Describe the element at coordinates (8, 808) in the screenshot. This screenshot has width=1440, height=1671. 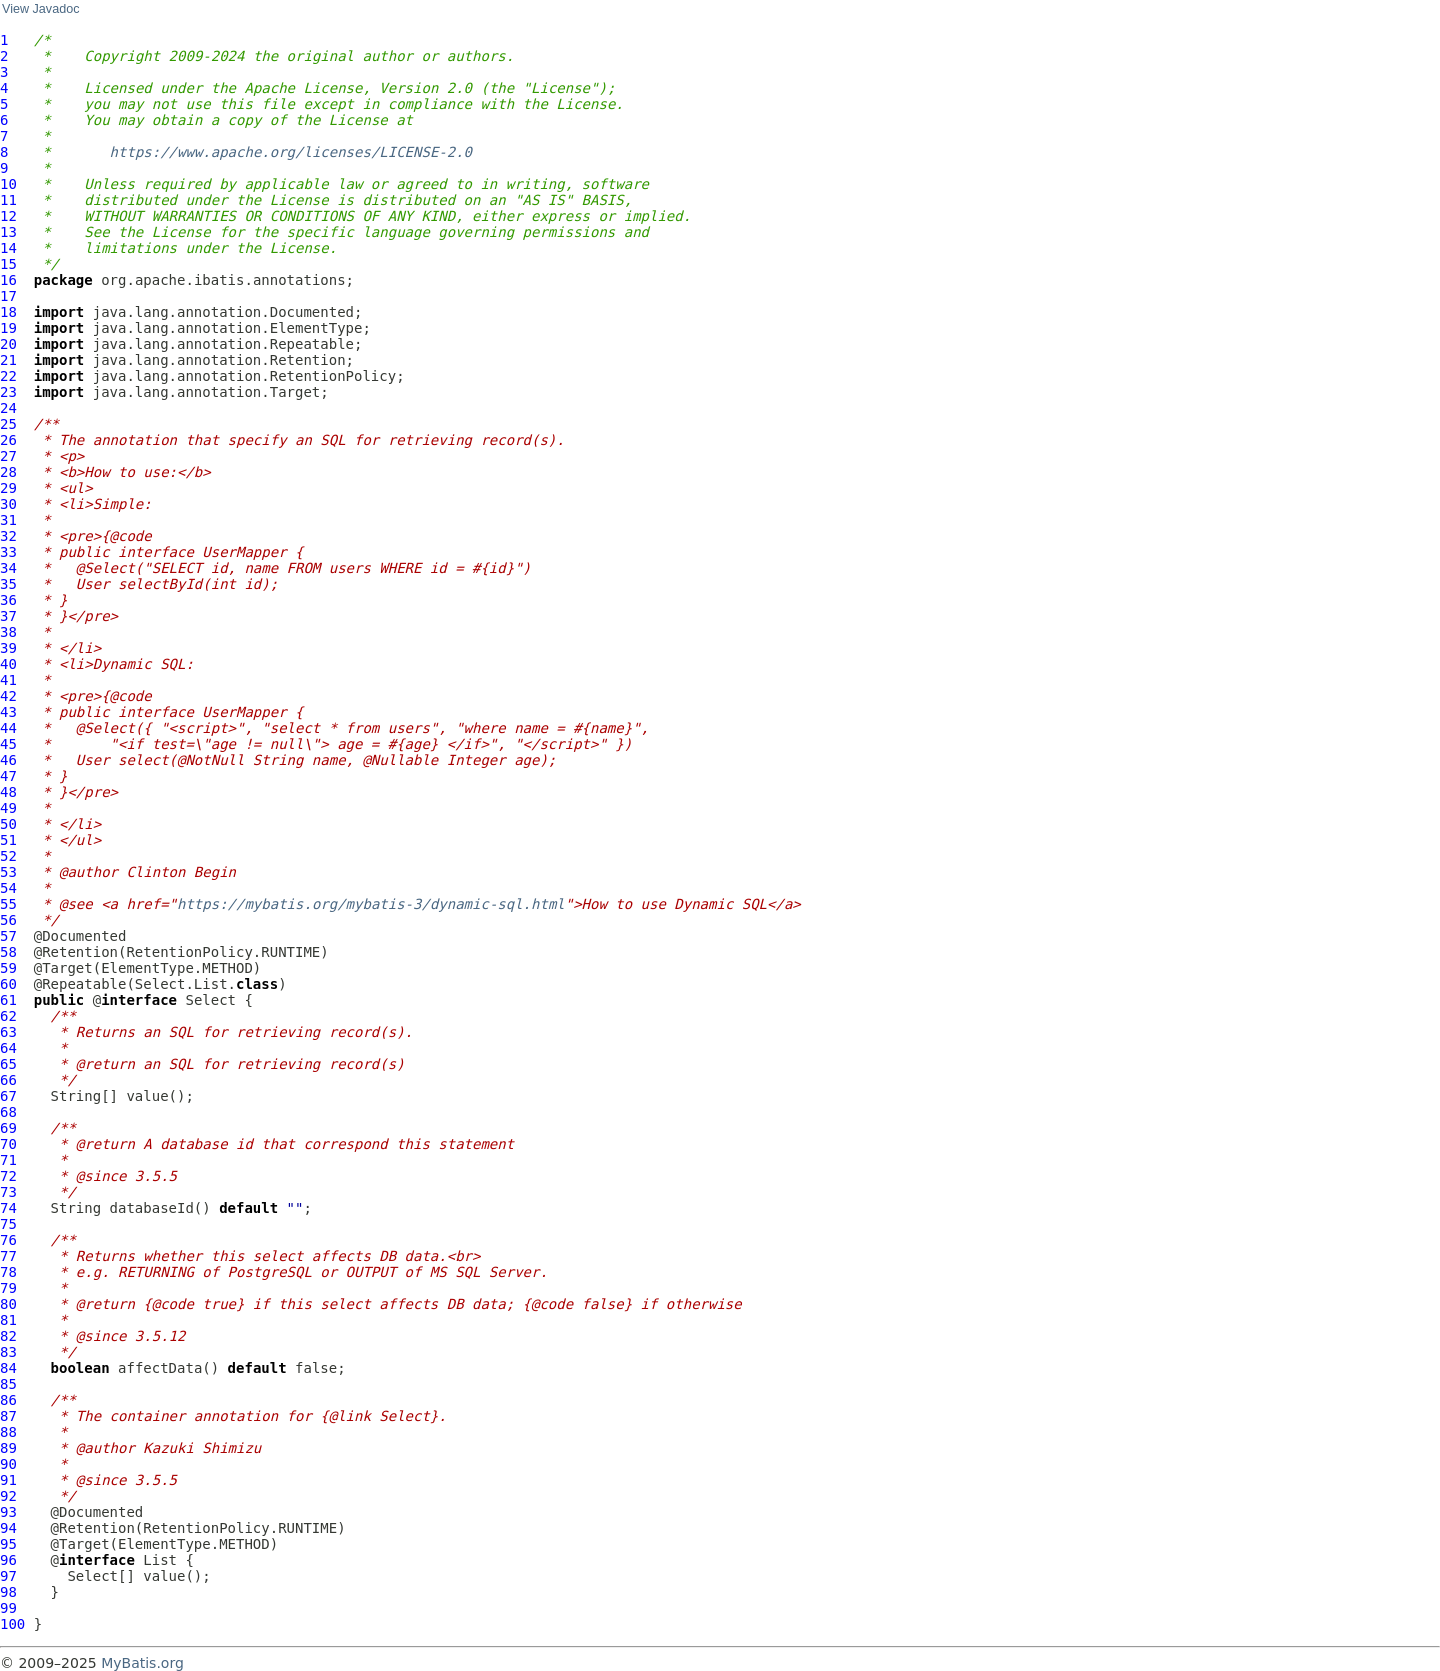
I see `49` at that location.